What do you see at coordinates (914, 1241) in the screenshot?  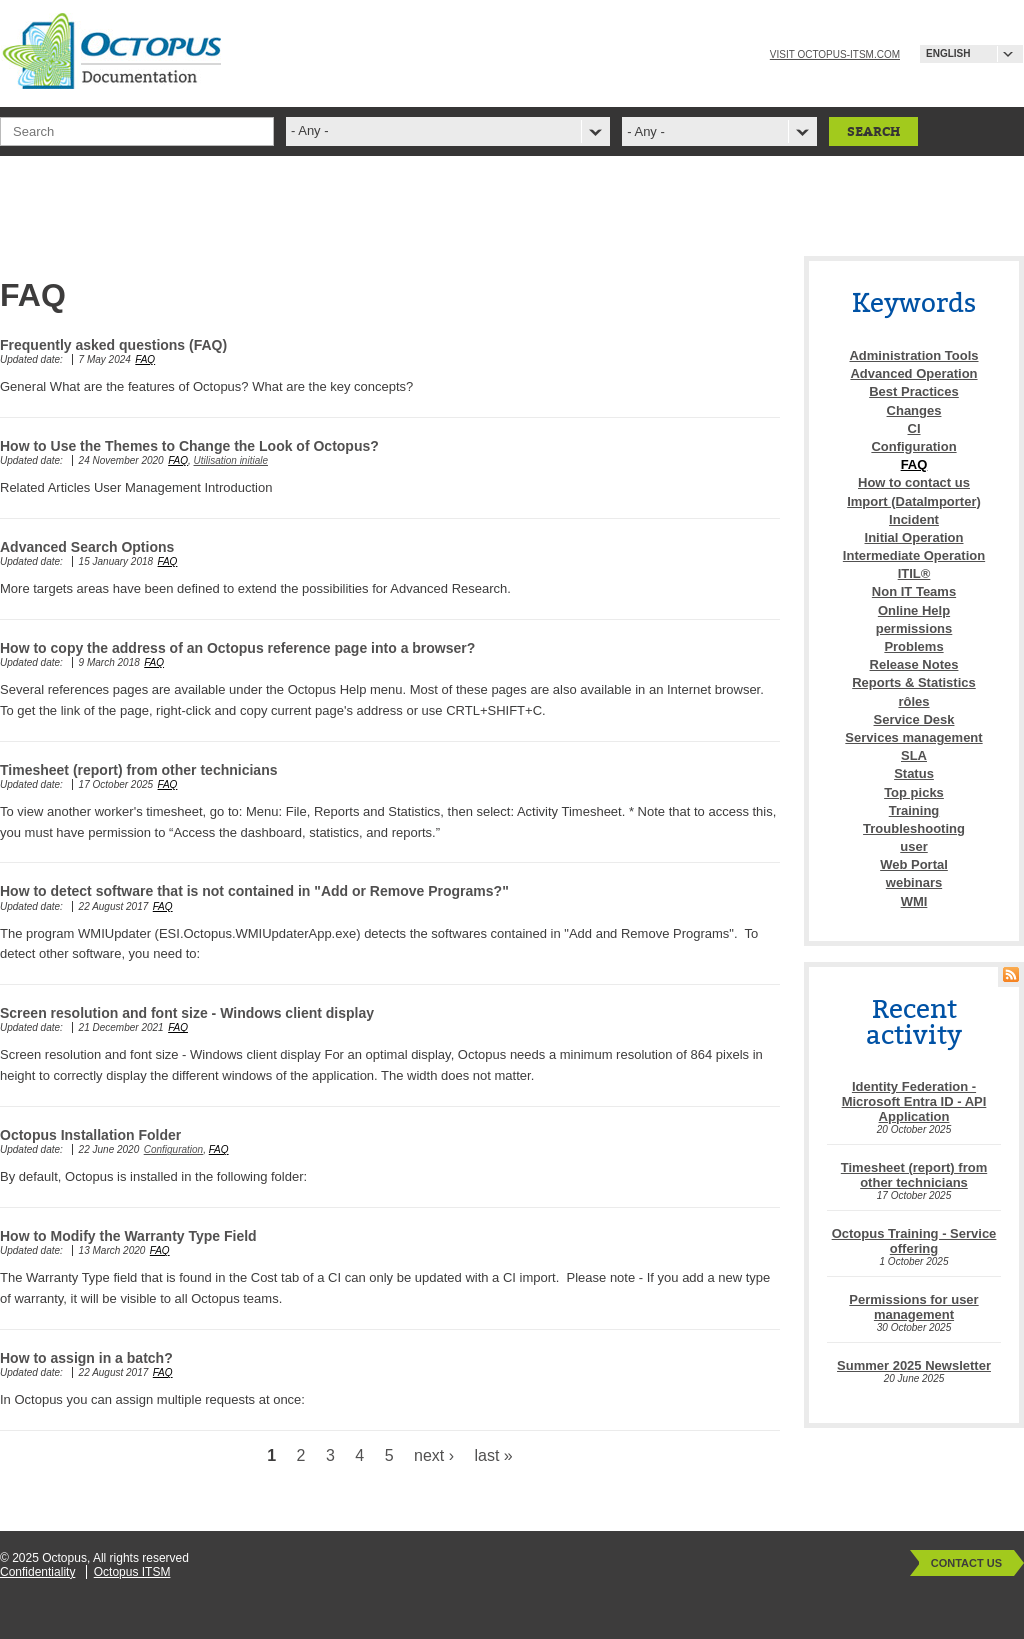 I see `Octopus Training - Service offering` at bounding box center [914, 1241].